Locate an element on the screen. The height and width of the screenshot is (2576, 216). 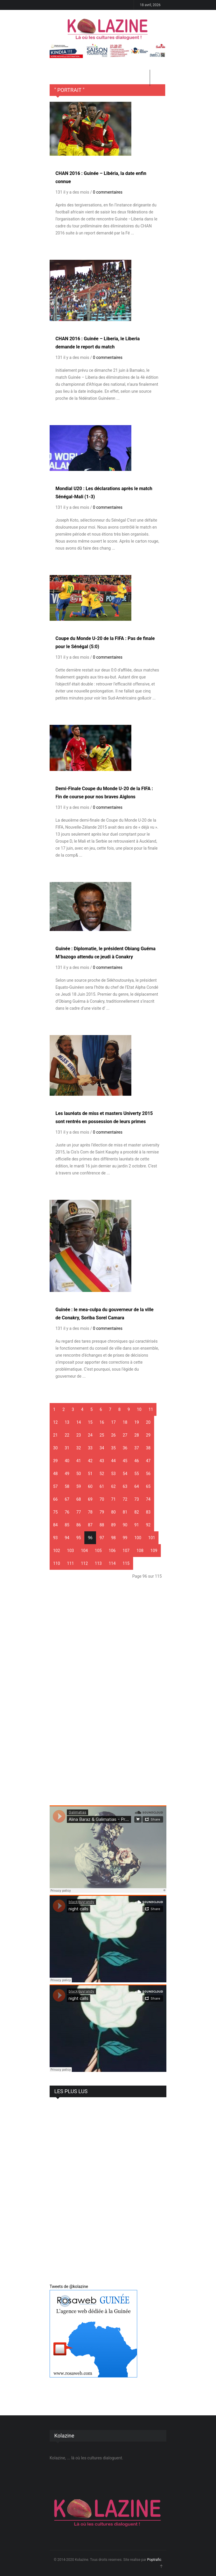
51 is located at coordinates (90, 1473).